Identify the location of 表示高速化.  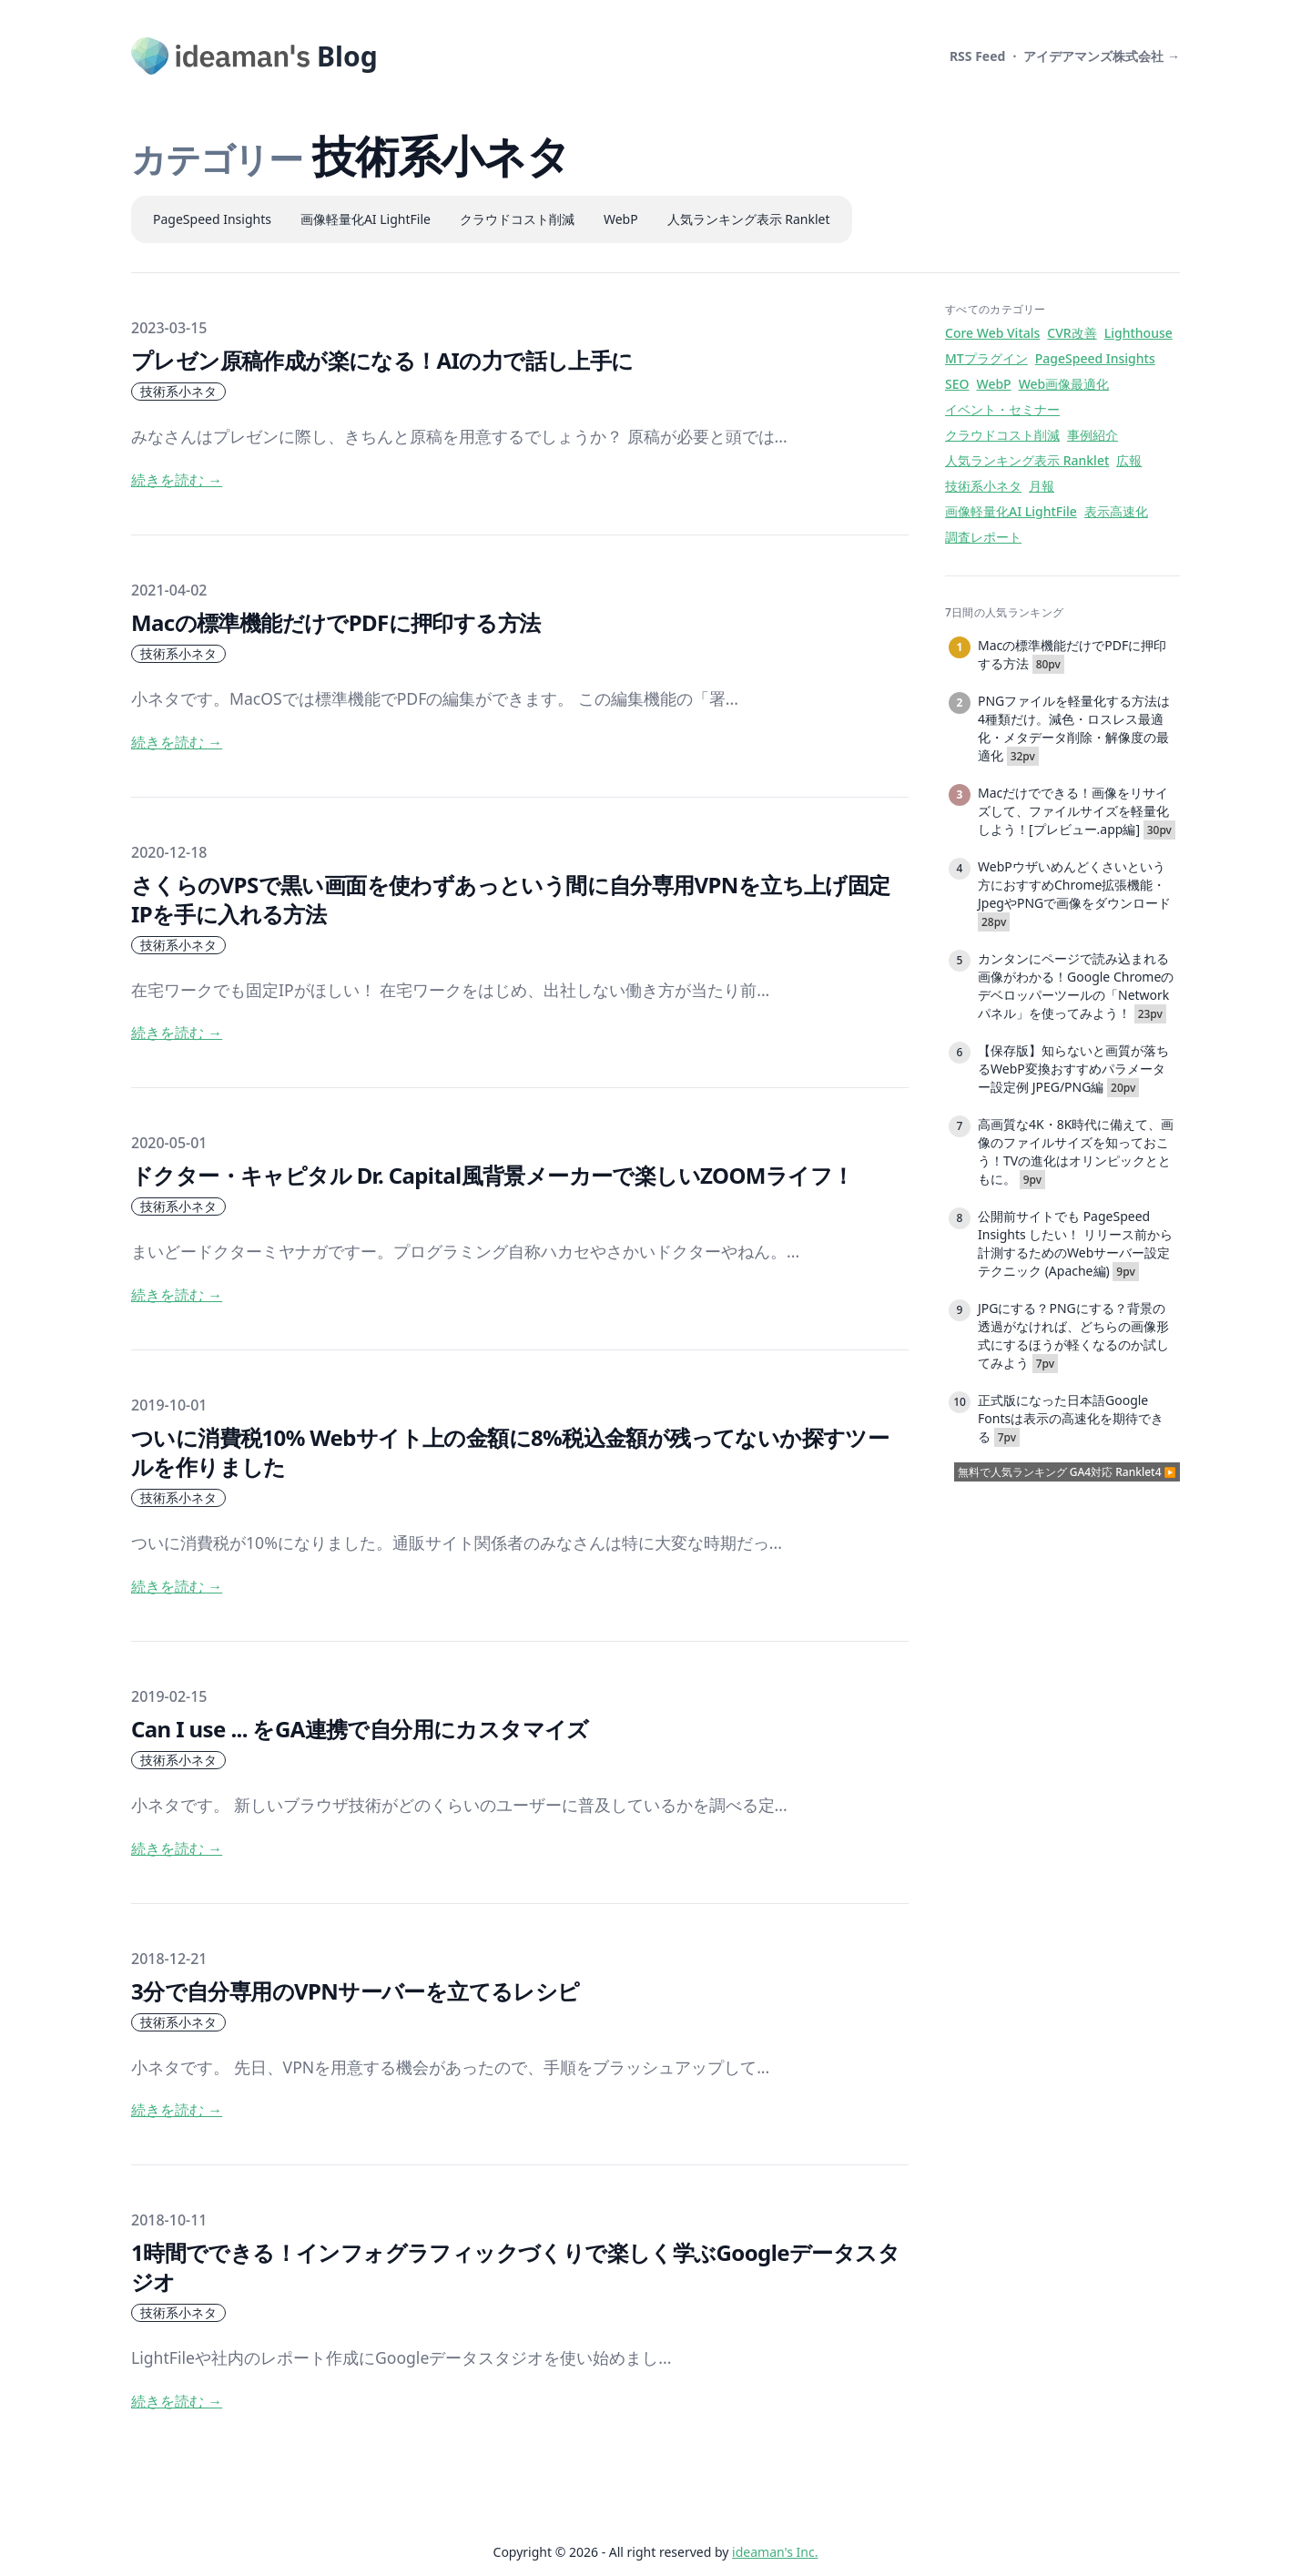
(1116, 511).